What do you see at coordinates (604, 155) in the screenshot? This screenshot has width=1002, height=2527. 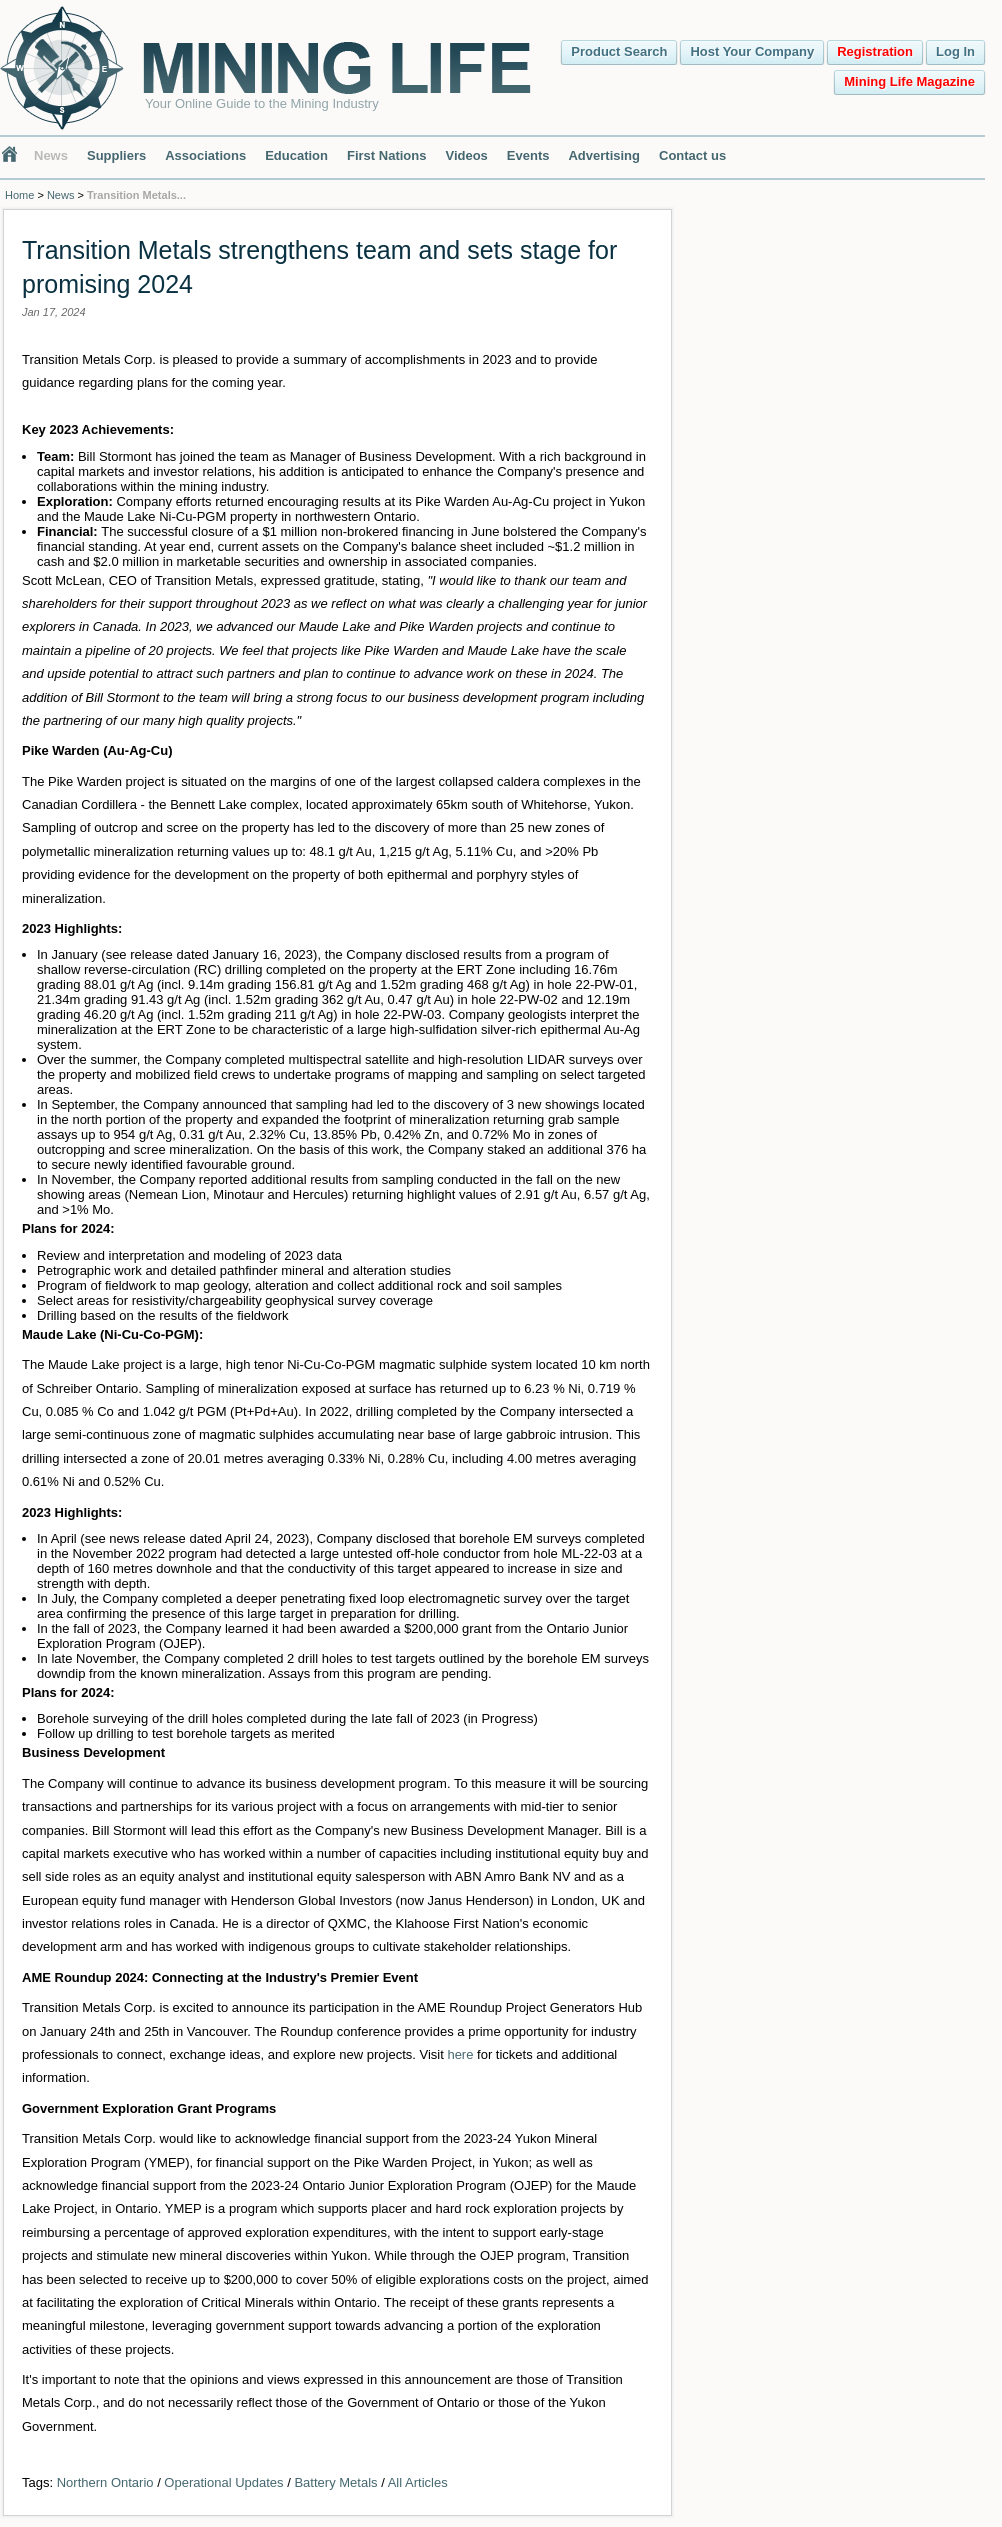 I see `Advertising` at bounding box center [604, 155].